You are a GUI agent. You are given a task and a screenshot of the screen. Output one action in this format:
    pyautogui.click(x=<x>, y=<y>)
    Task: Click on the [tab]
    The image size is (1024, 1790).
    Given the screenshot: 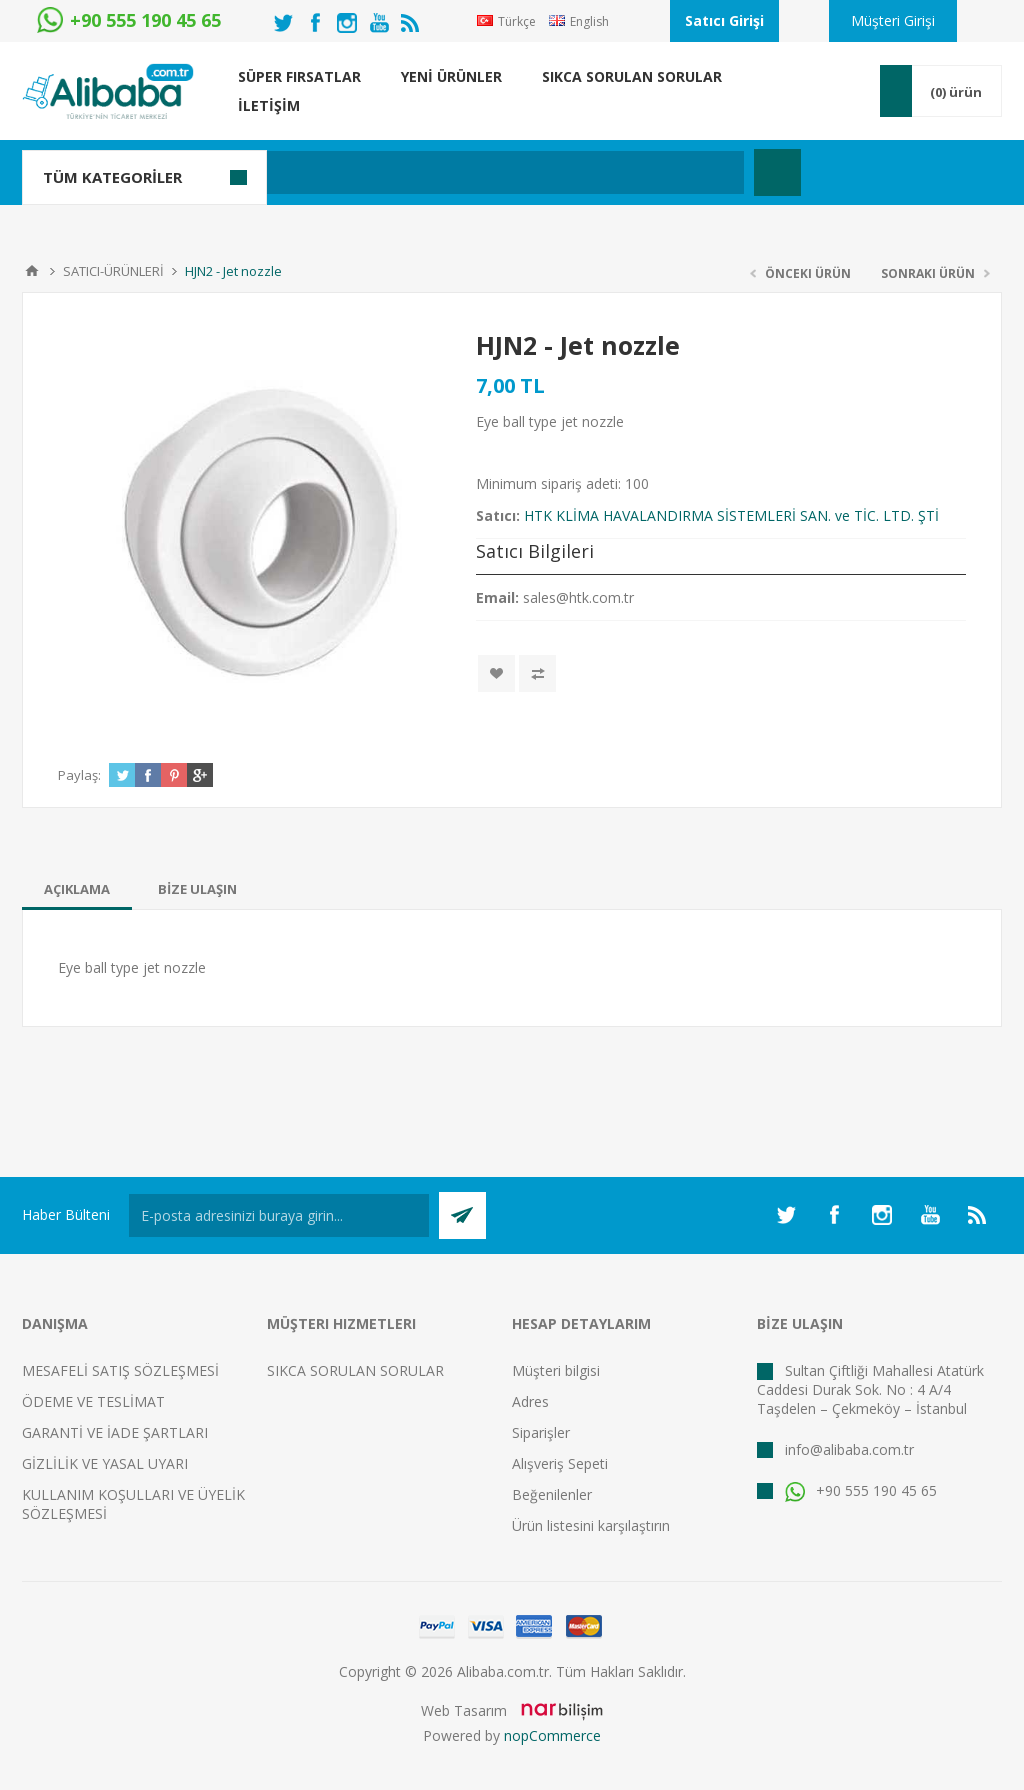 What is the action you would take?
    pyautogui.click(x=77, y=889)
    